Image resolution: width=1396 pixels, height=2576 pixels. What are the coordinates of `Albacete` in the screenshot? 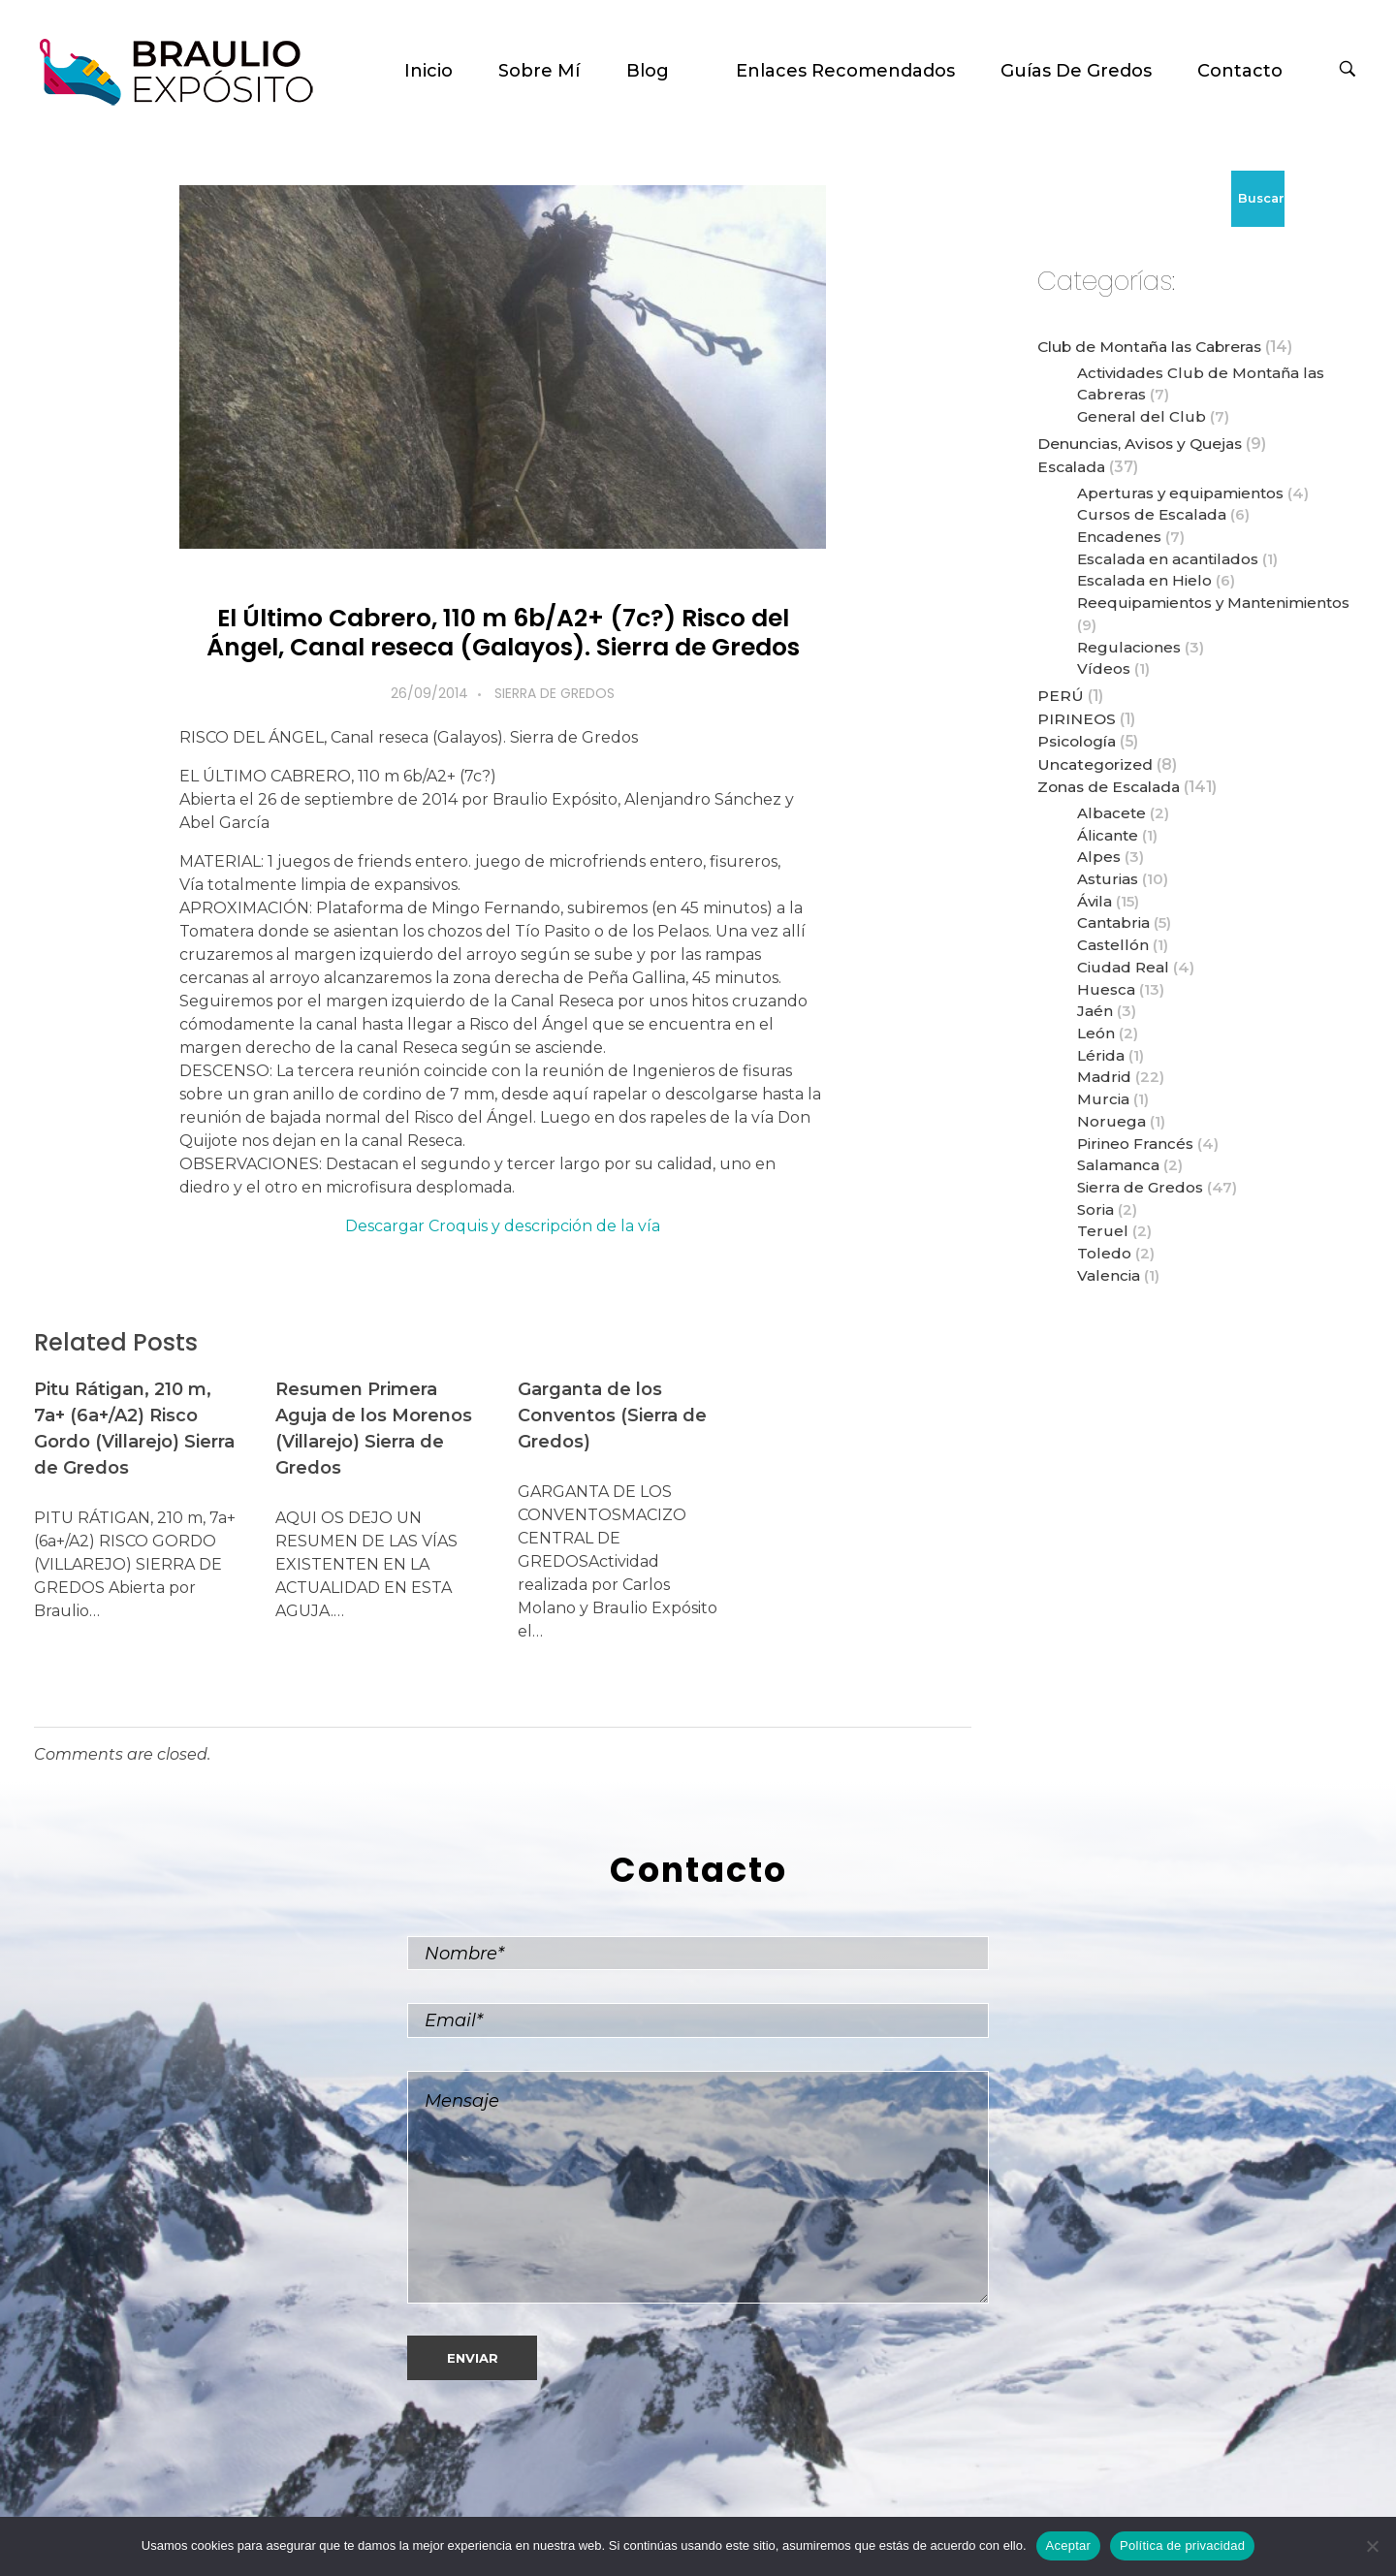 It's located at (1111, 813).